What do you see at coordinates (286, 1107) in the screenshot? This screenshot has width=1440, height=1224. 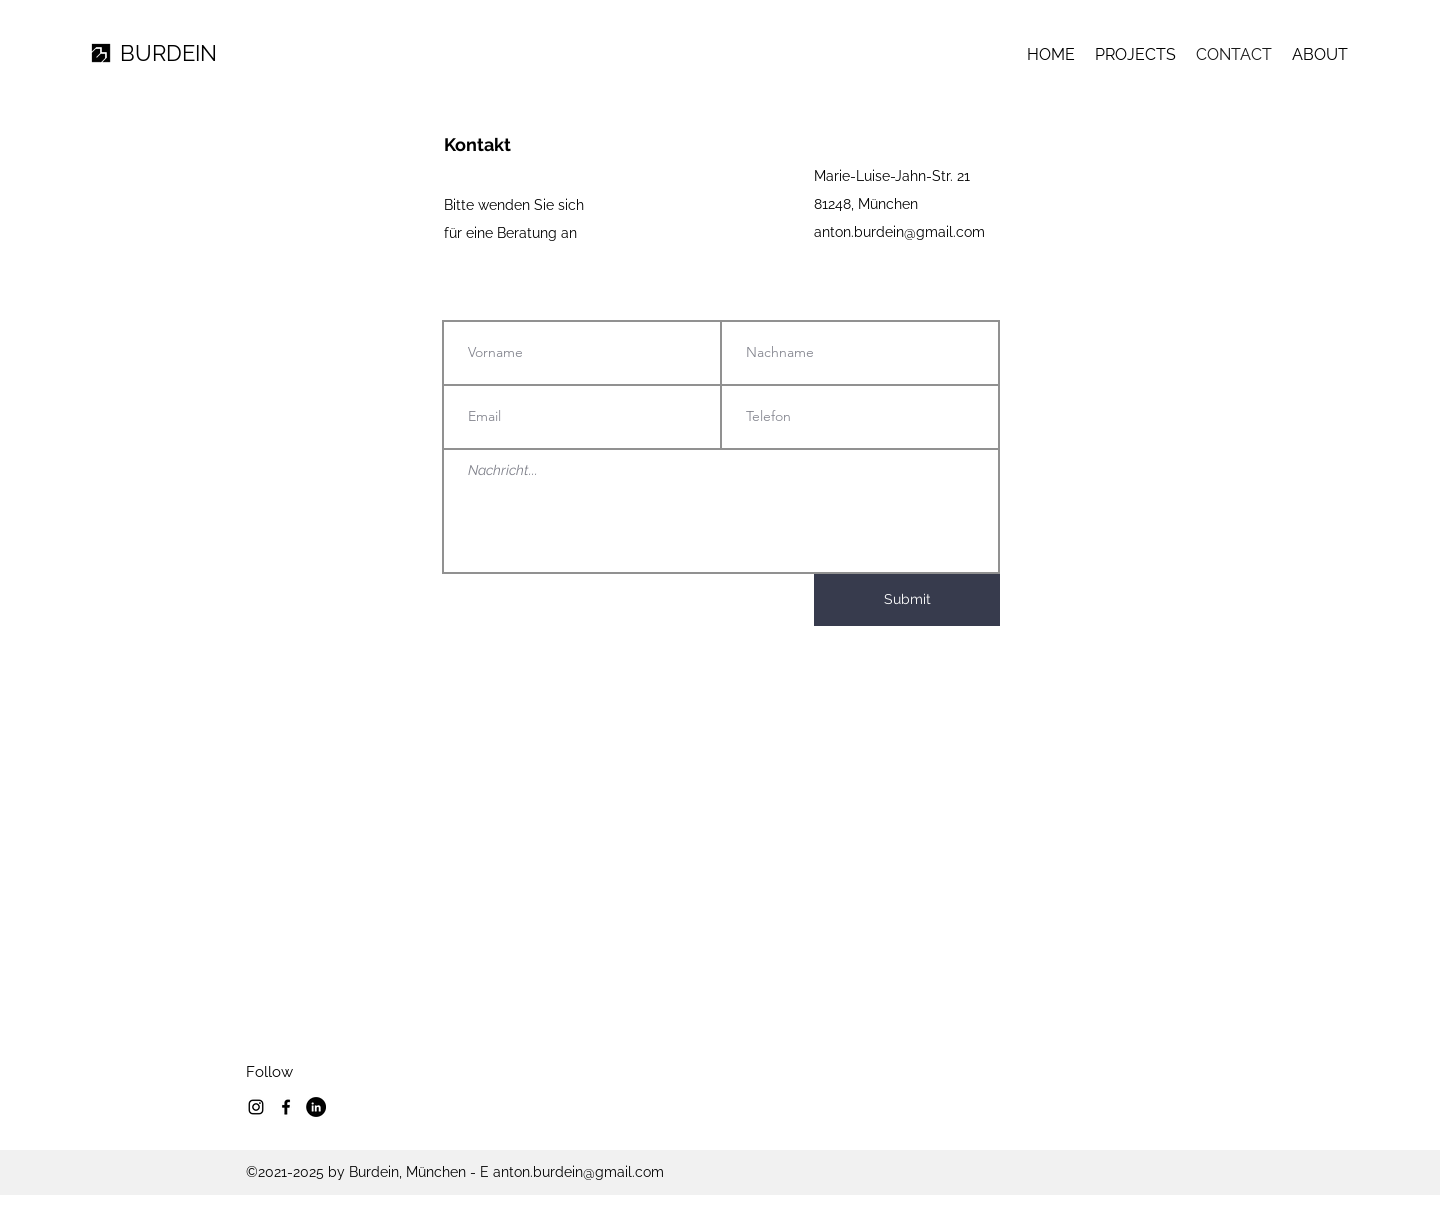 I see `[Facebook]` at bounding box center [286, 1107].